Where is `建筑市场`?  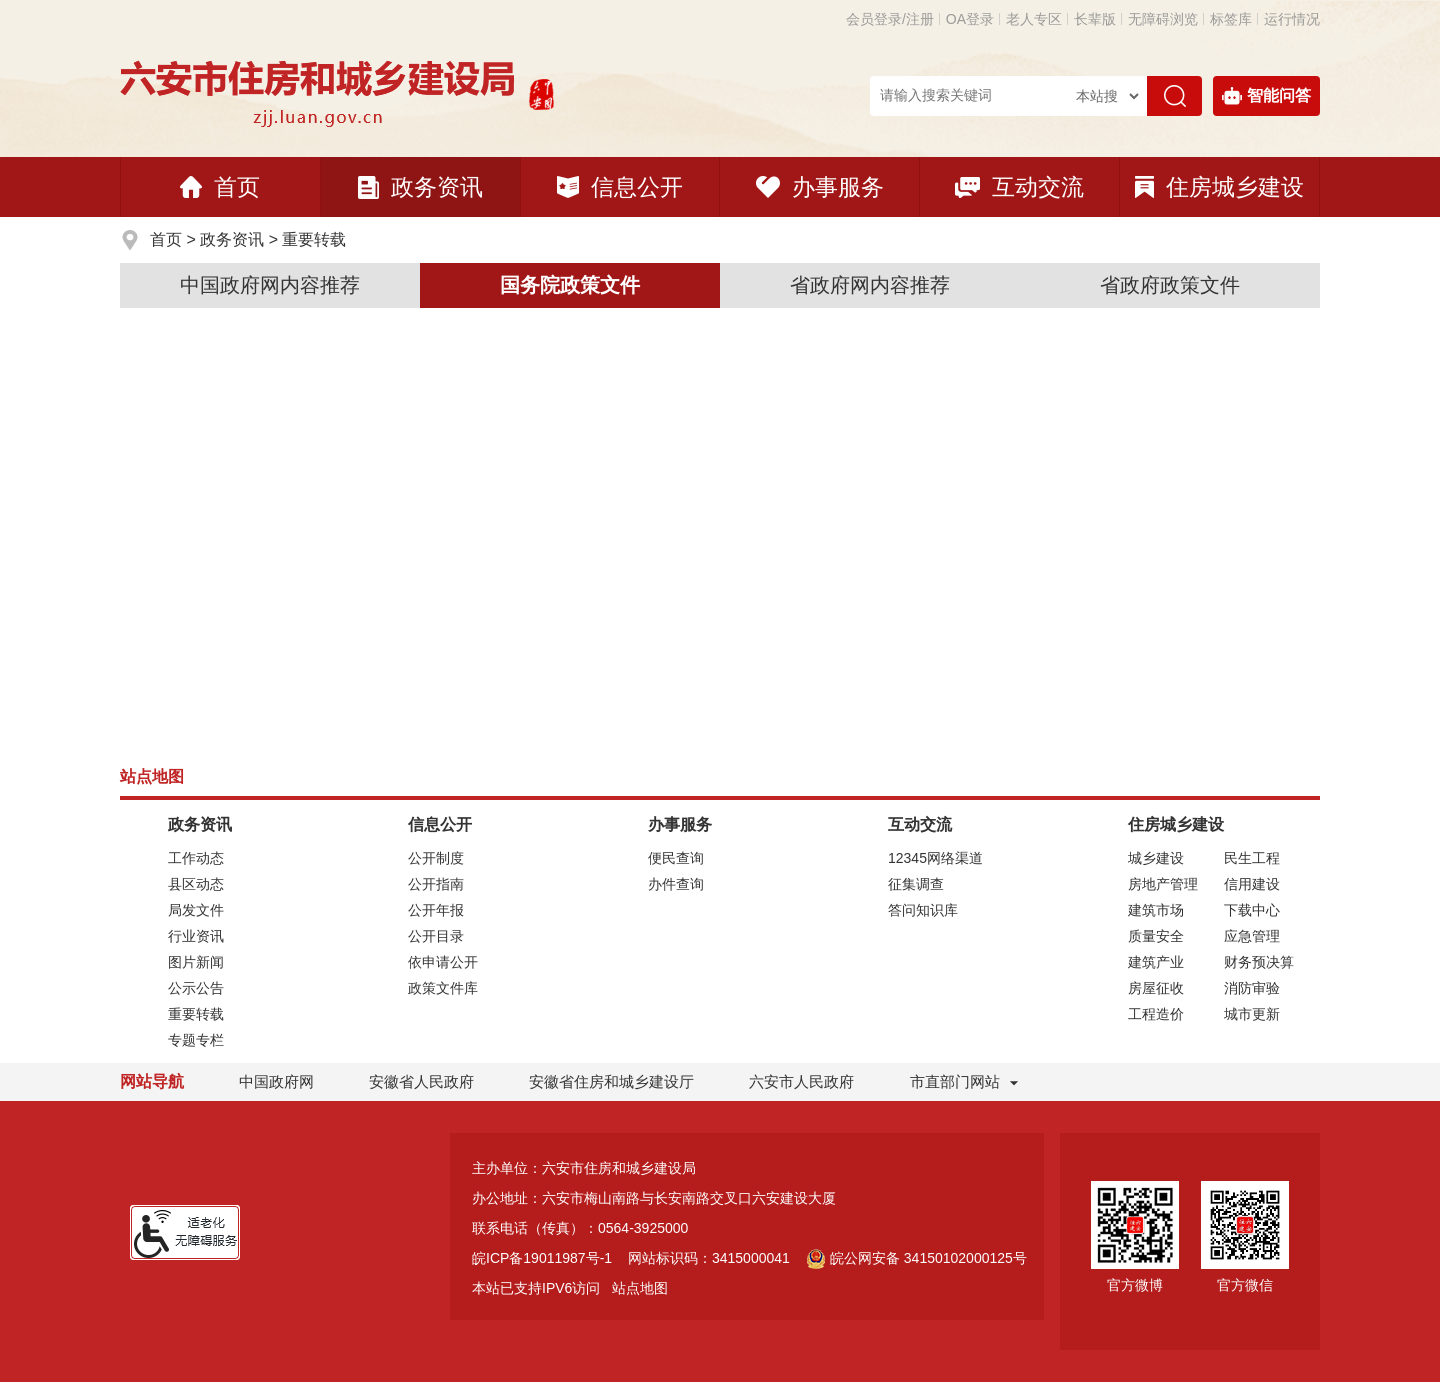
建筑市场 is located at coordinates (1156, 910).